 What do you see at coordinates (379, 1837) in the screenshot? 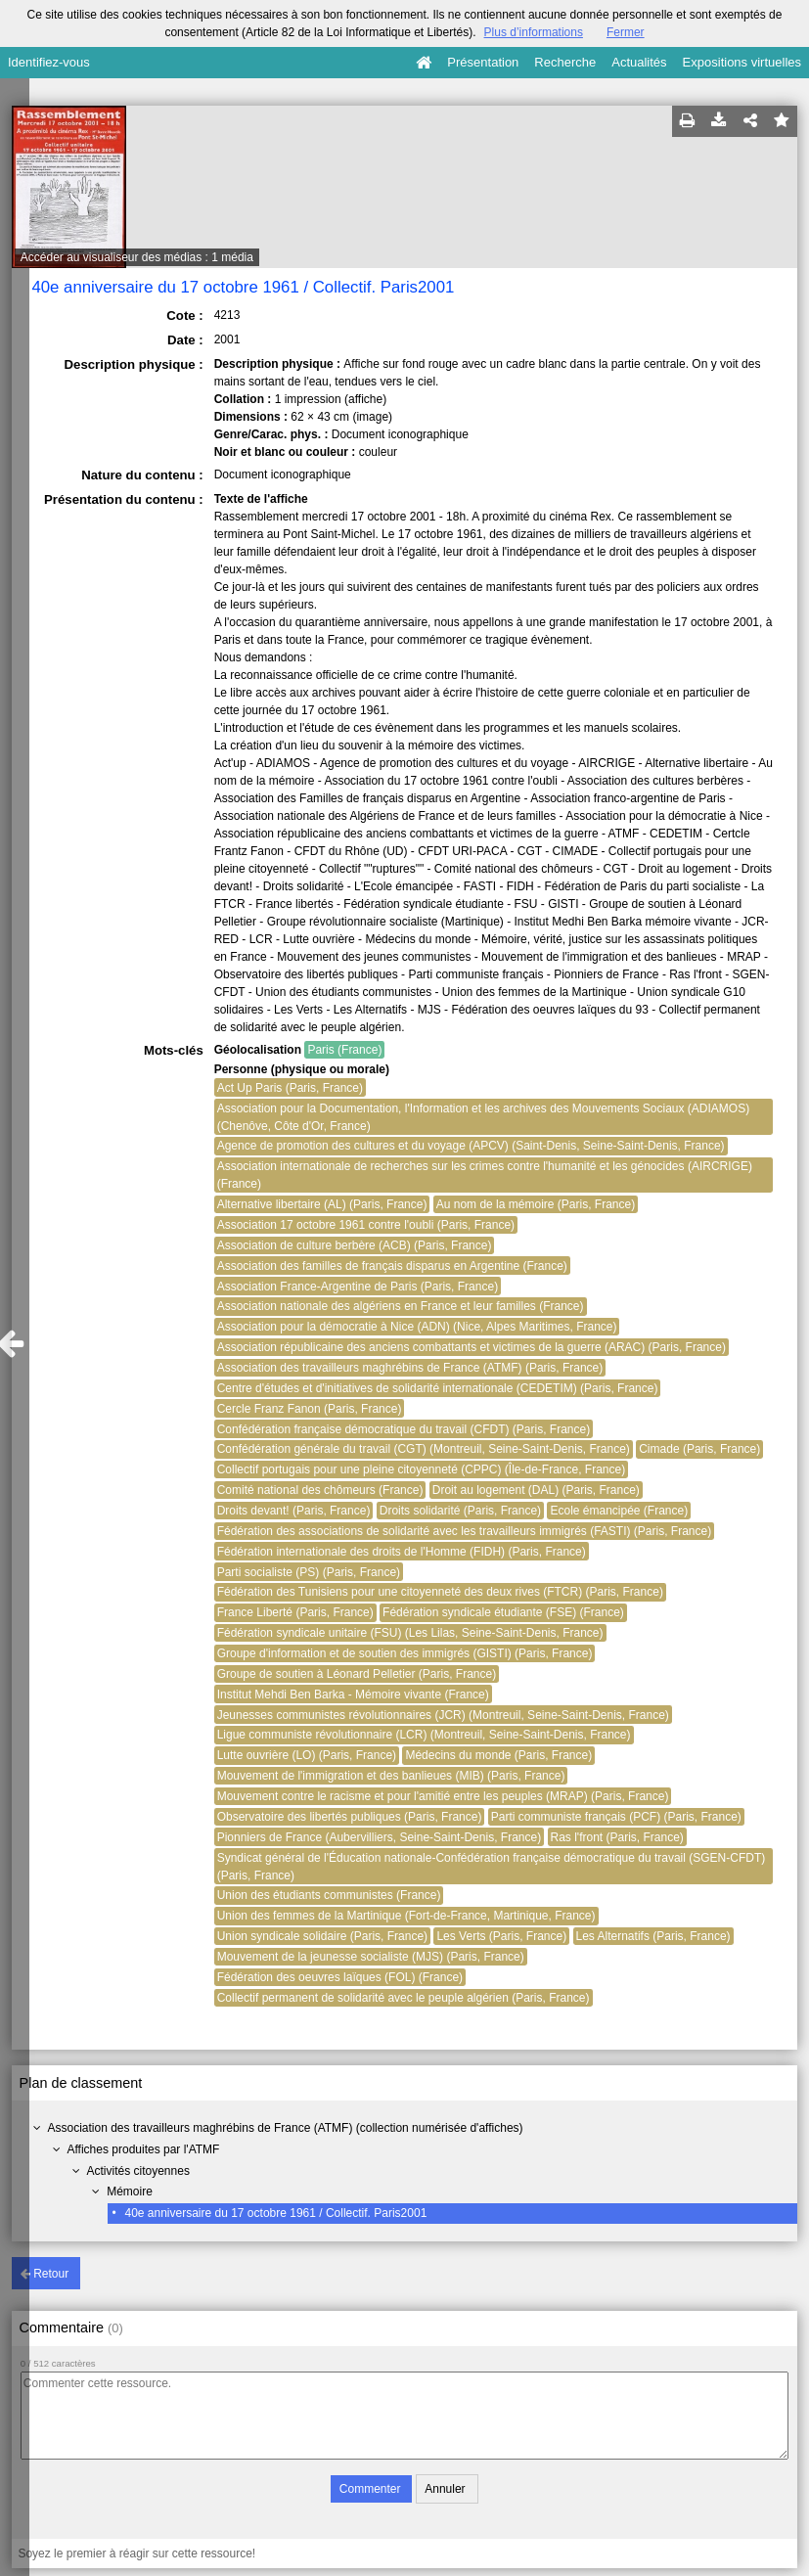
I see `Pionniers de France (Aubervilliers, Seine-Saint-Denis, France)` at bounding box center [379, 1837].